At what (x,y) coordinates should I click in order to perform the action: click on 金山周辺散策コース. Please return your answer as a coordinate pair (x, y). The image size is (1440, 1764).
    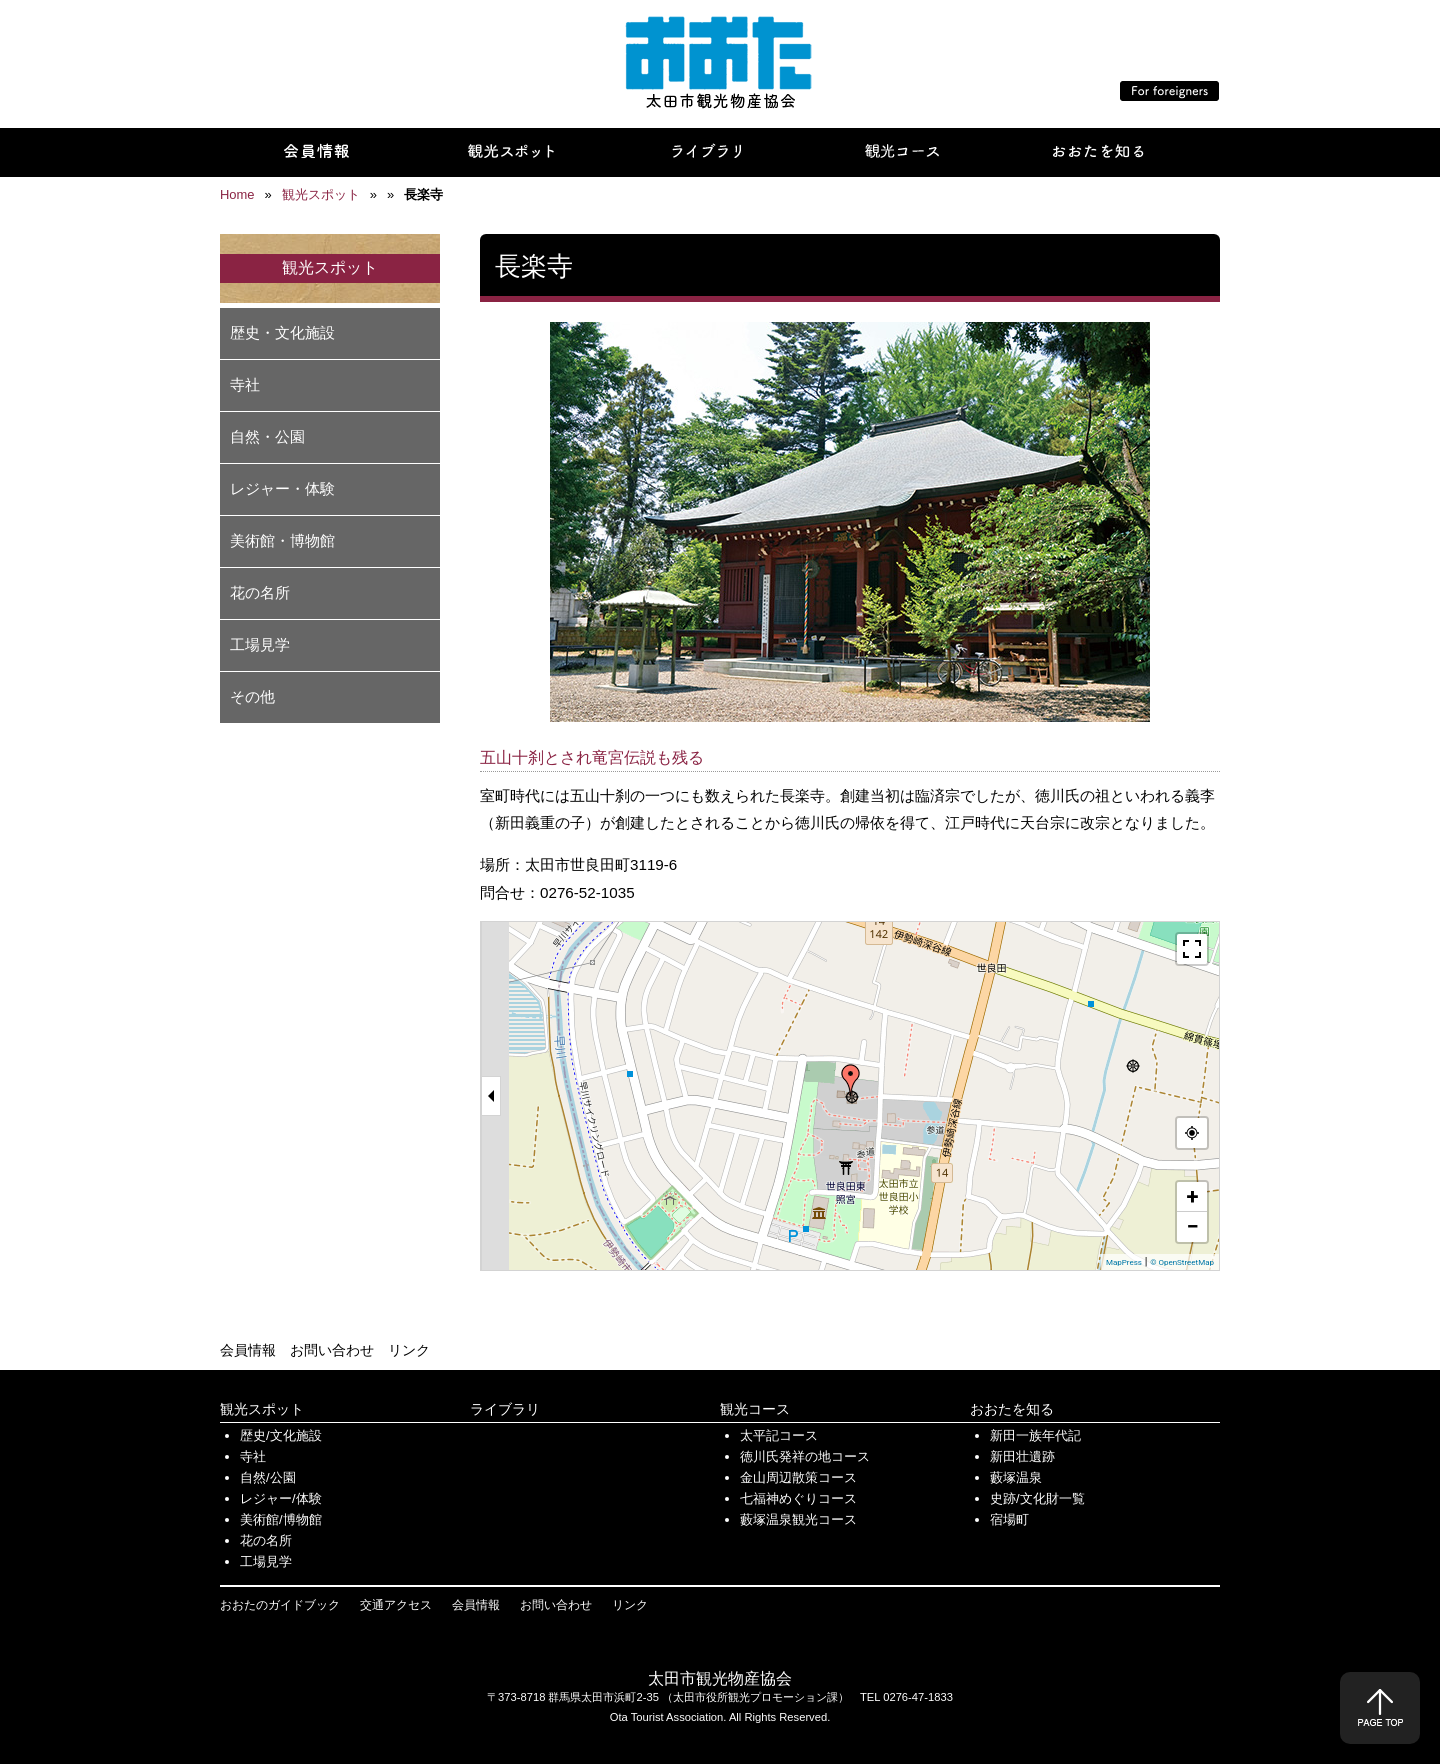
    Looking at the image, I should click on (798, 1477).